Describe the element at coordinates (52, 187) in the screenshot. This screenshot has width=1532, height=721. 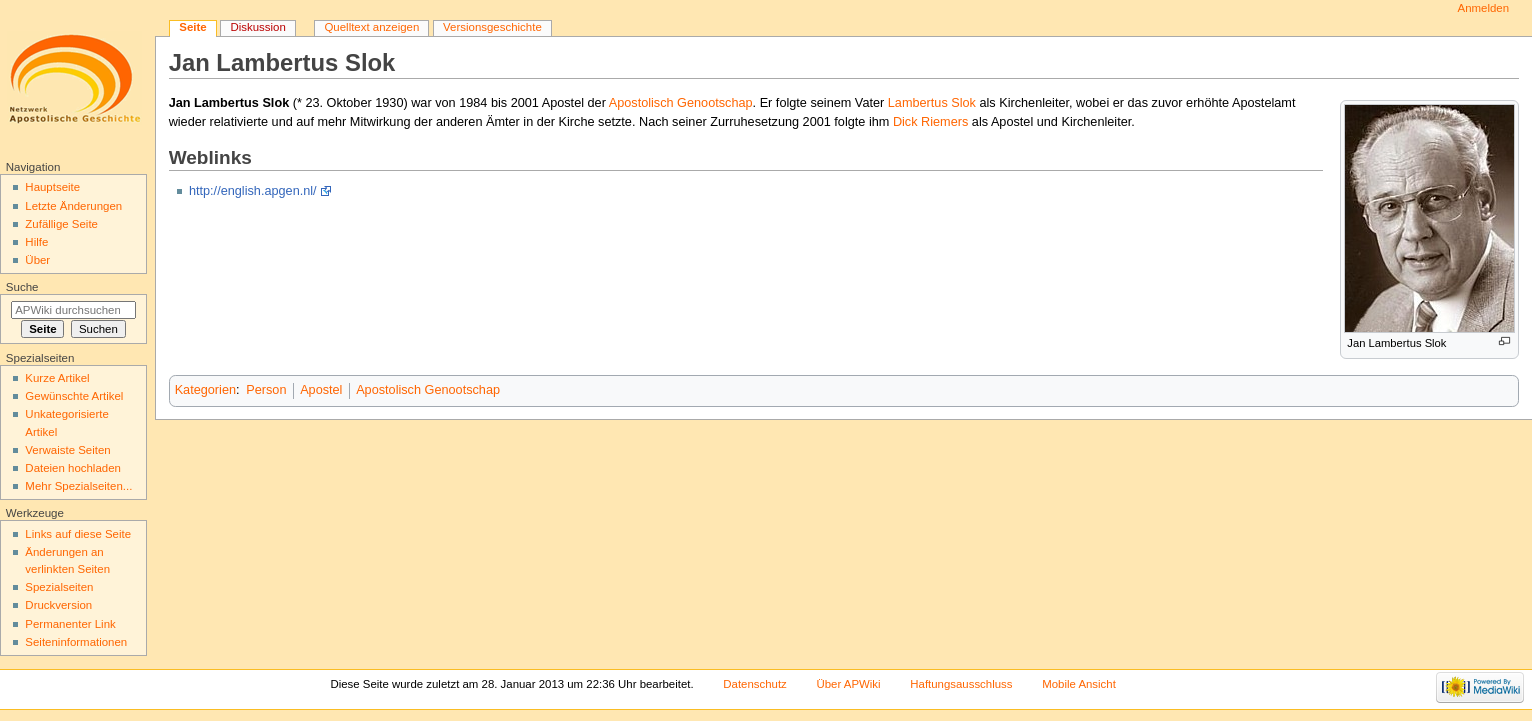
I see `Hauptseite` at that location.